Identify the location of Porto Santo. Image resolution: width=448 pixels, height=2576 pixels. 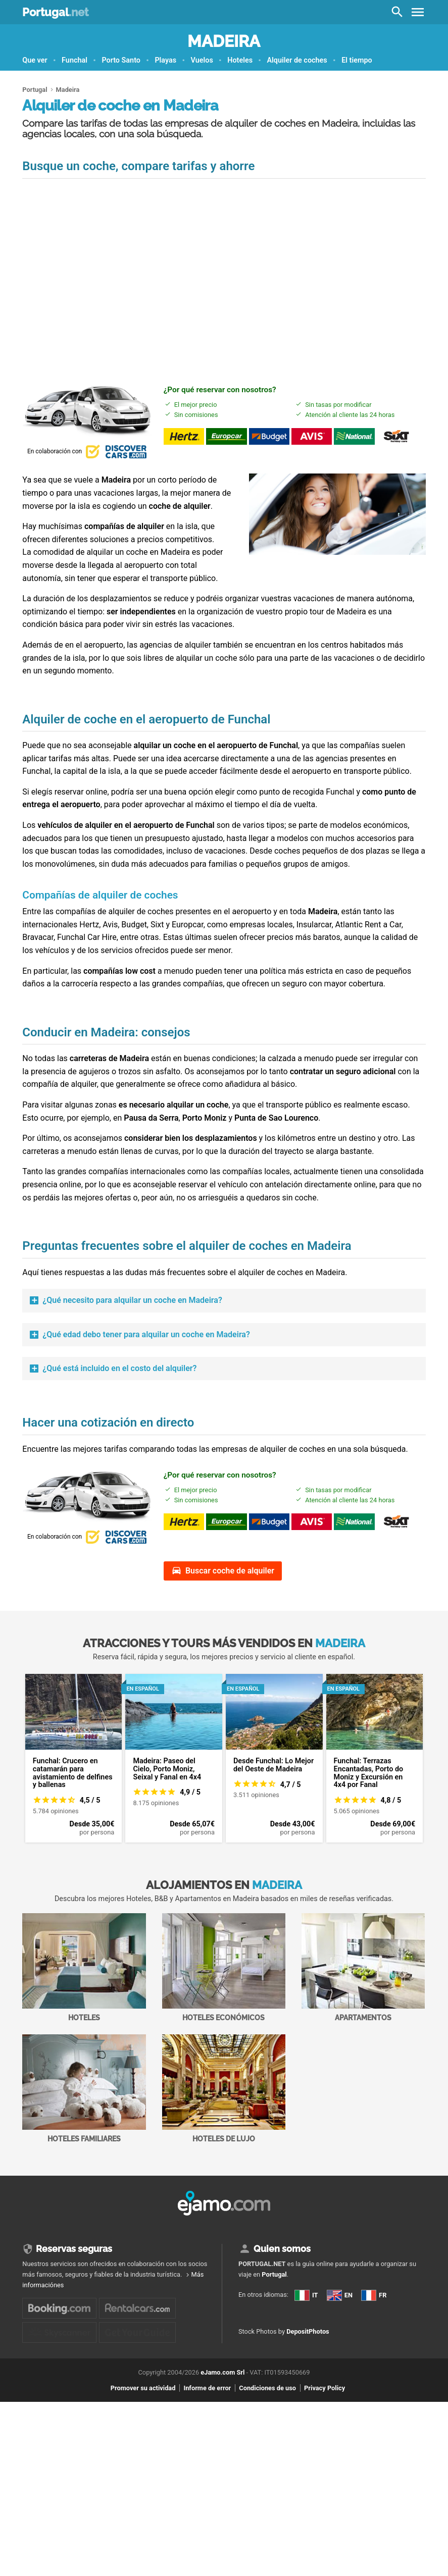
(121, 60).